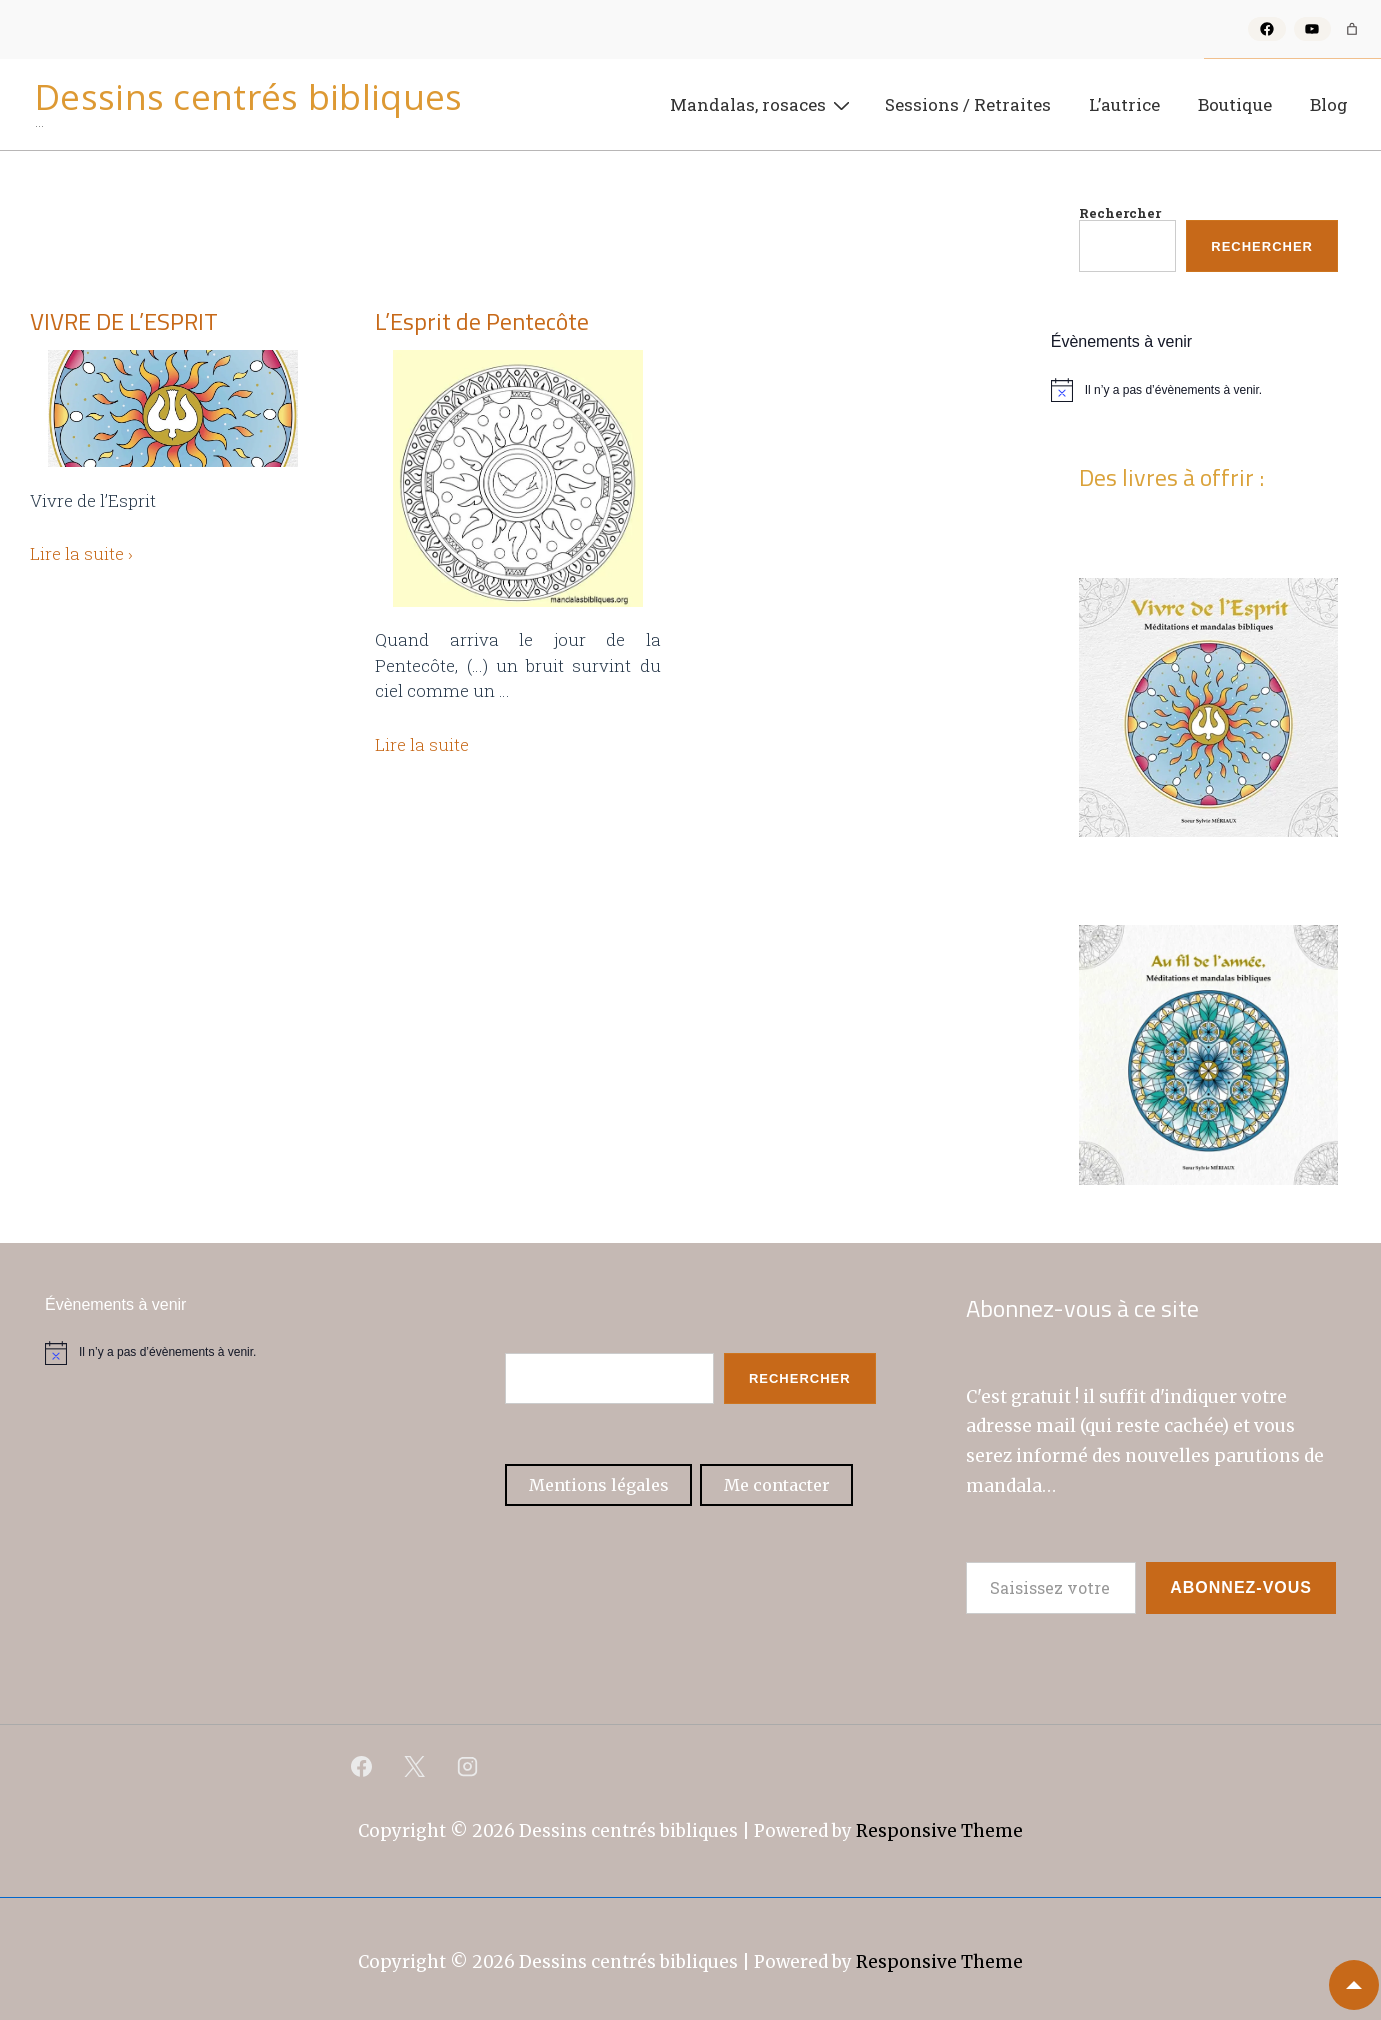  What do you see at coordinates (762, 104) in the screenshot?
I see `Mandalas, rosaces` at bounding box center [762, 104].